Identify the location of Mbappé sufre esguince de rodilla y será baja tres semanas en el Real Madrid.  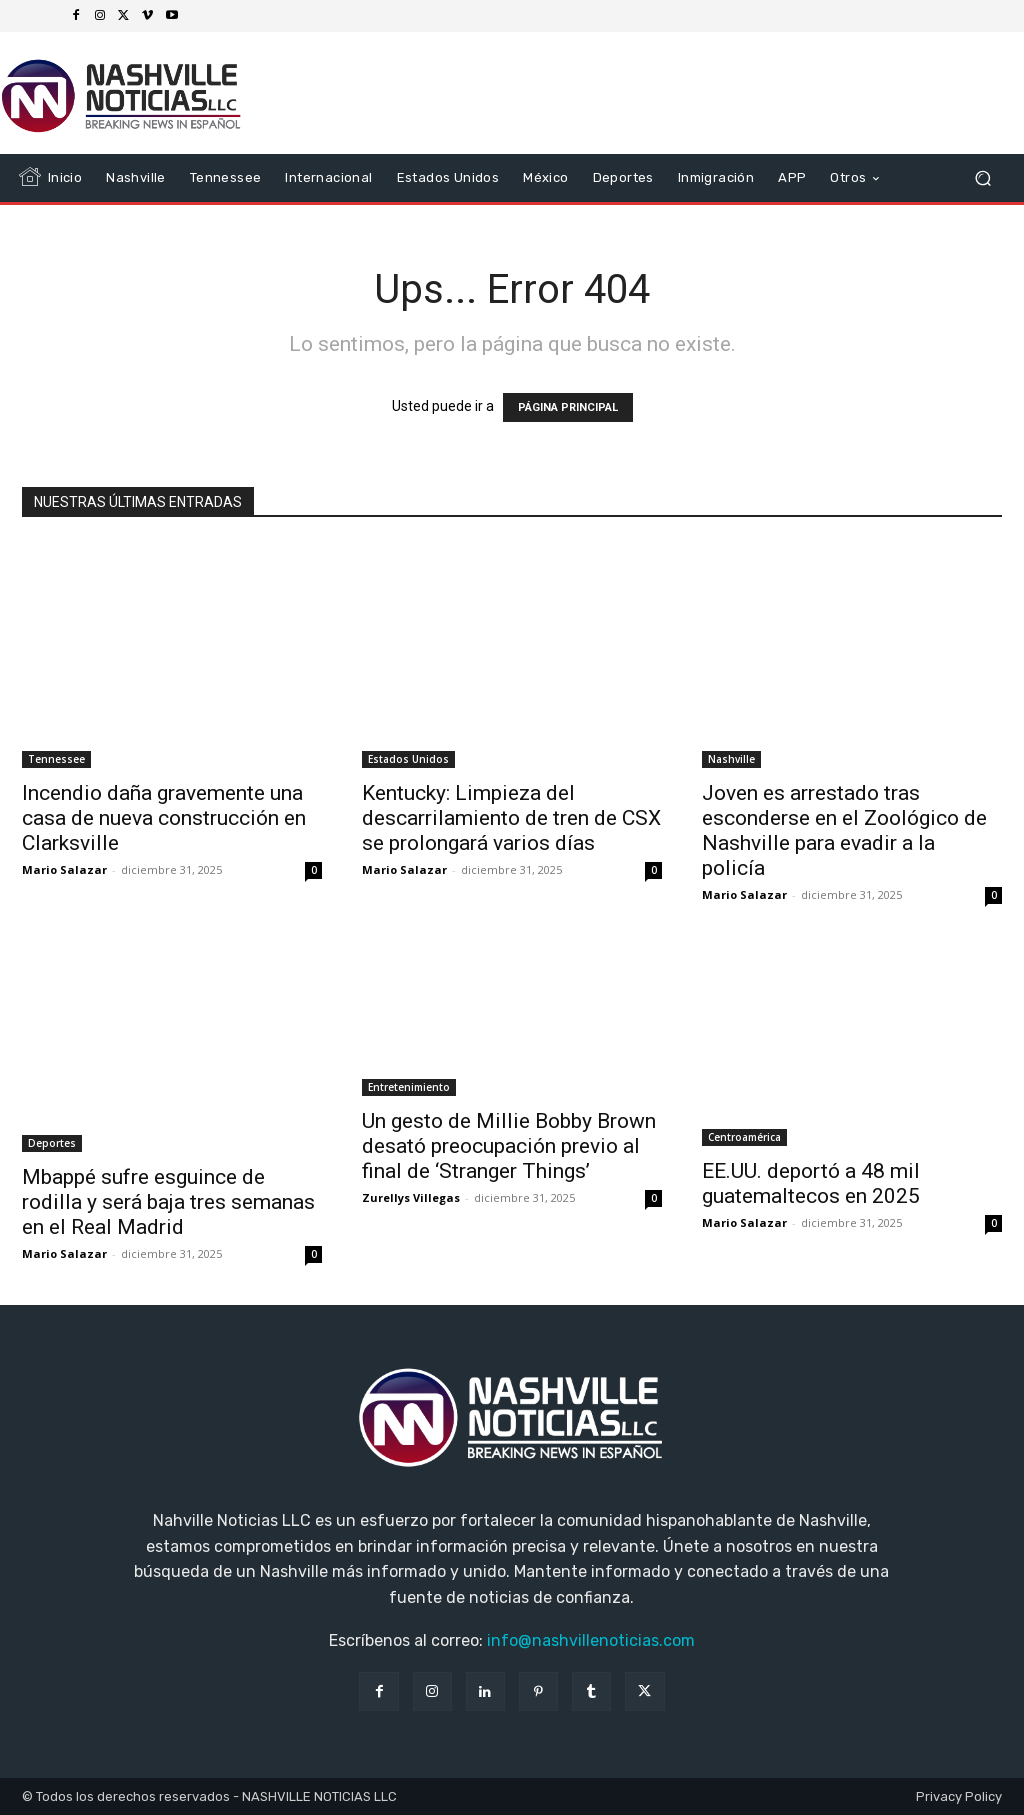
(168, 1202).